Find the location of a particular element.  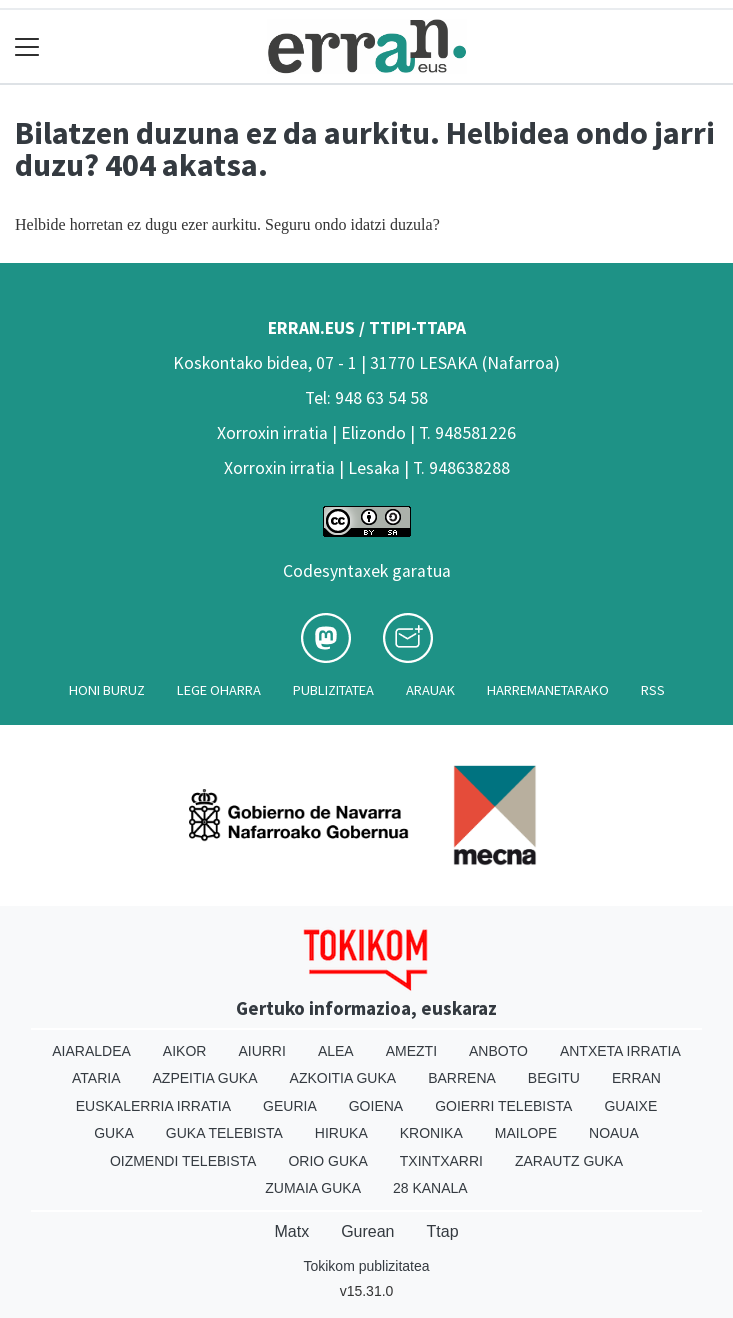

Erran is located at coordinates (636, 1078).